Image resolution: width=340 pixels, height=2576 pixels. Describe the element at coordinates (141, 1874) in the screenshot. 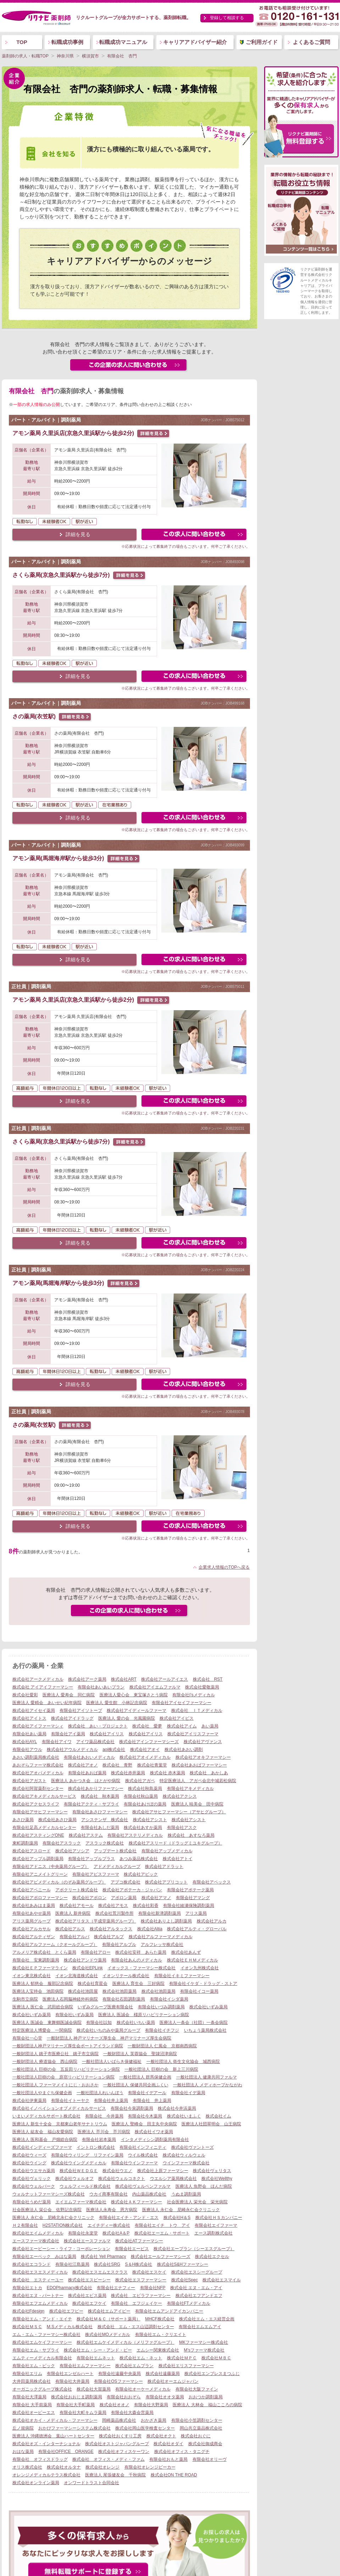

I see `株式会社アビック` at that location.